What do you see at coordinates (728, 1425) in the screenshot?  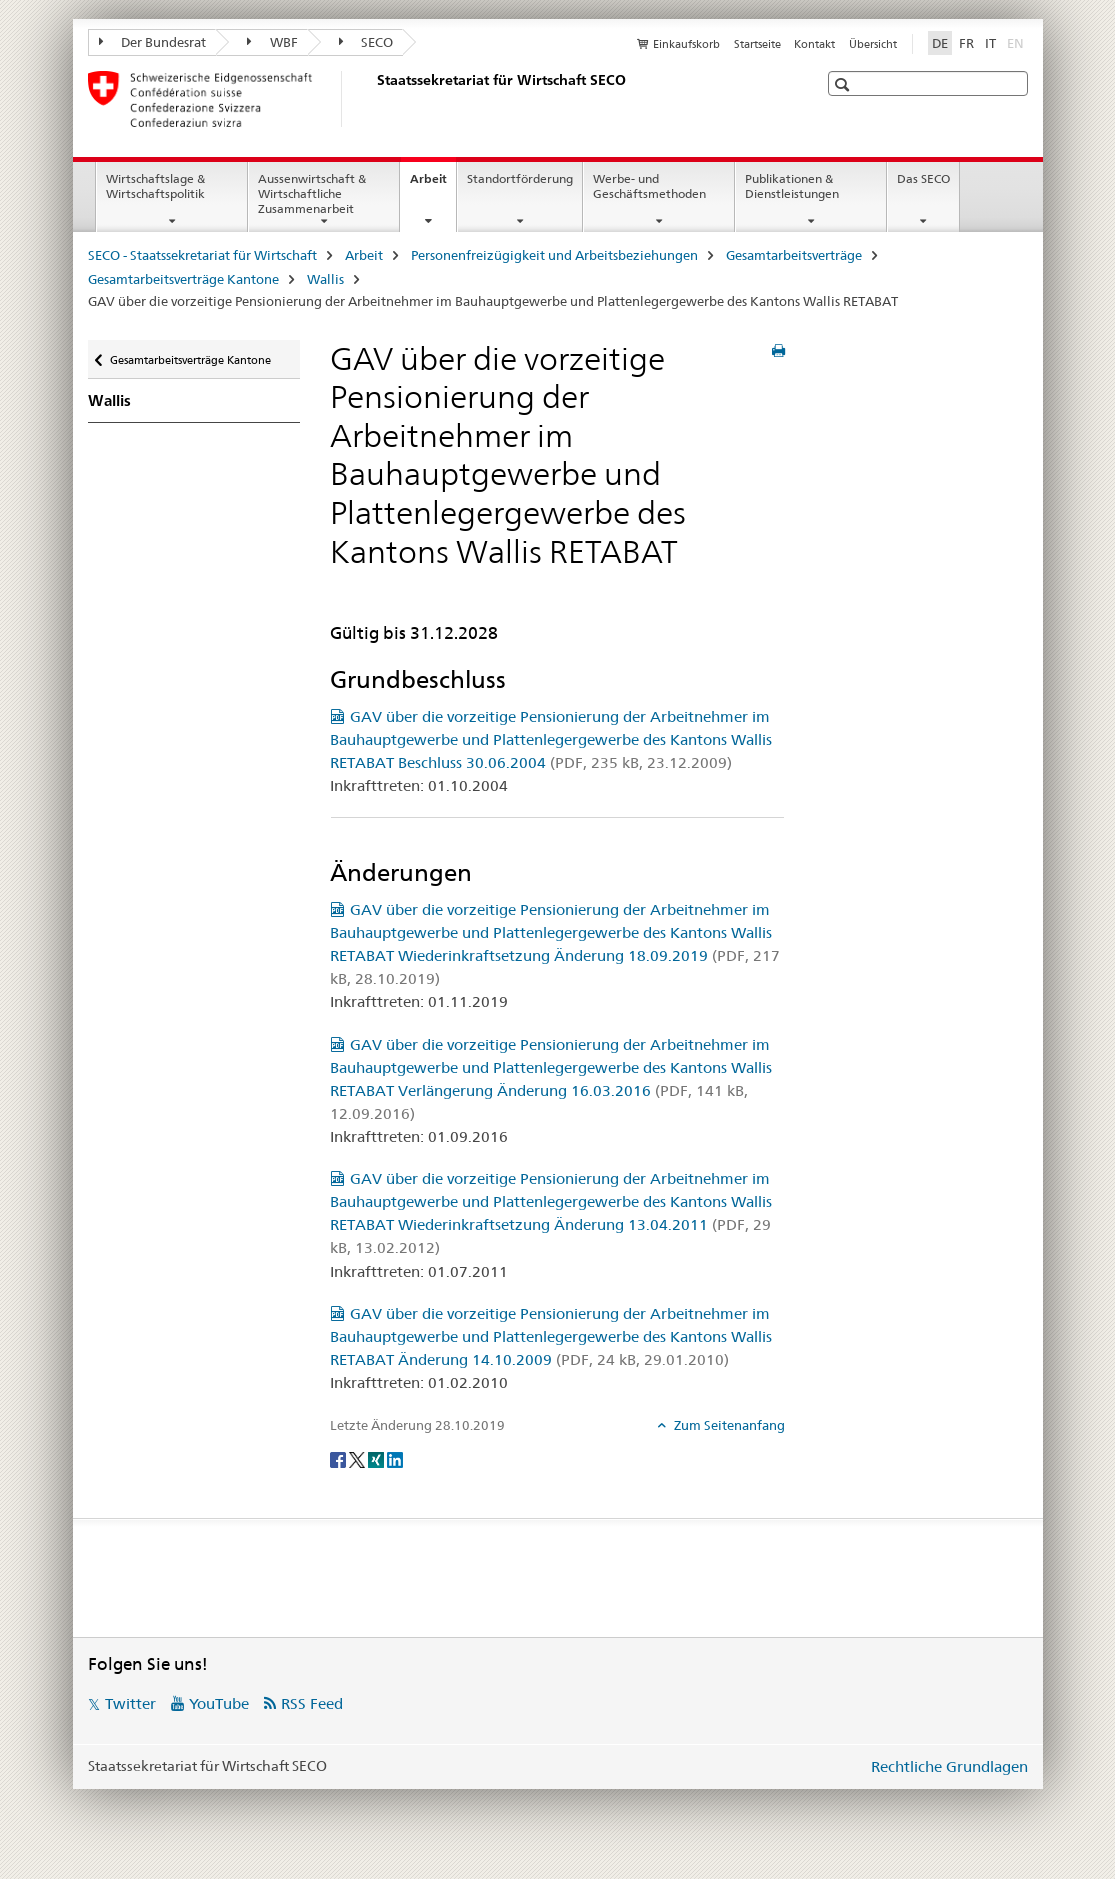 I see `Zum Seitenanfang` at bounding box center [728, 1425].